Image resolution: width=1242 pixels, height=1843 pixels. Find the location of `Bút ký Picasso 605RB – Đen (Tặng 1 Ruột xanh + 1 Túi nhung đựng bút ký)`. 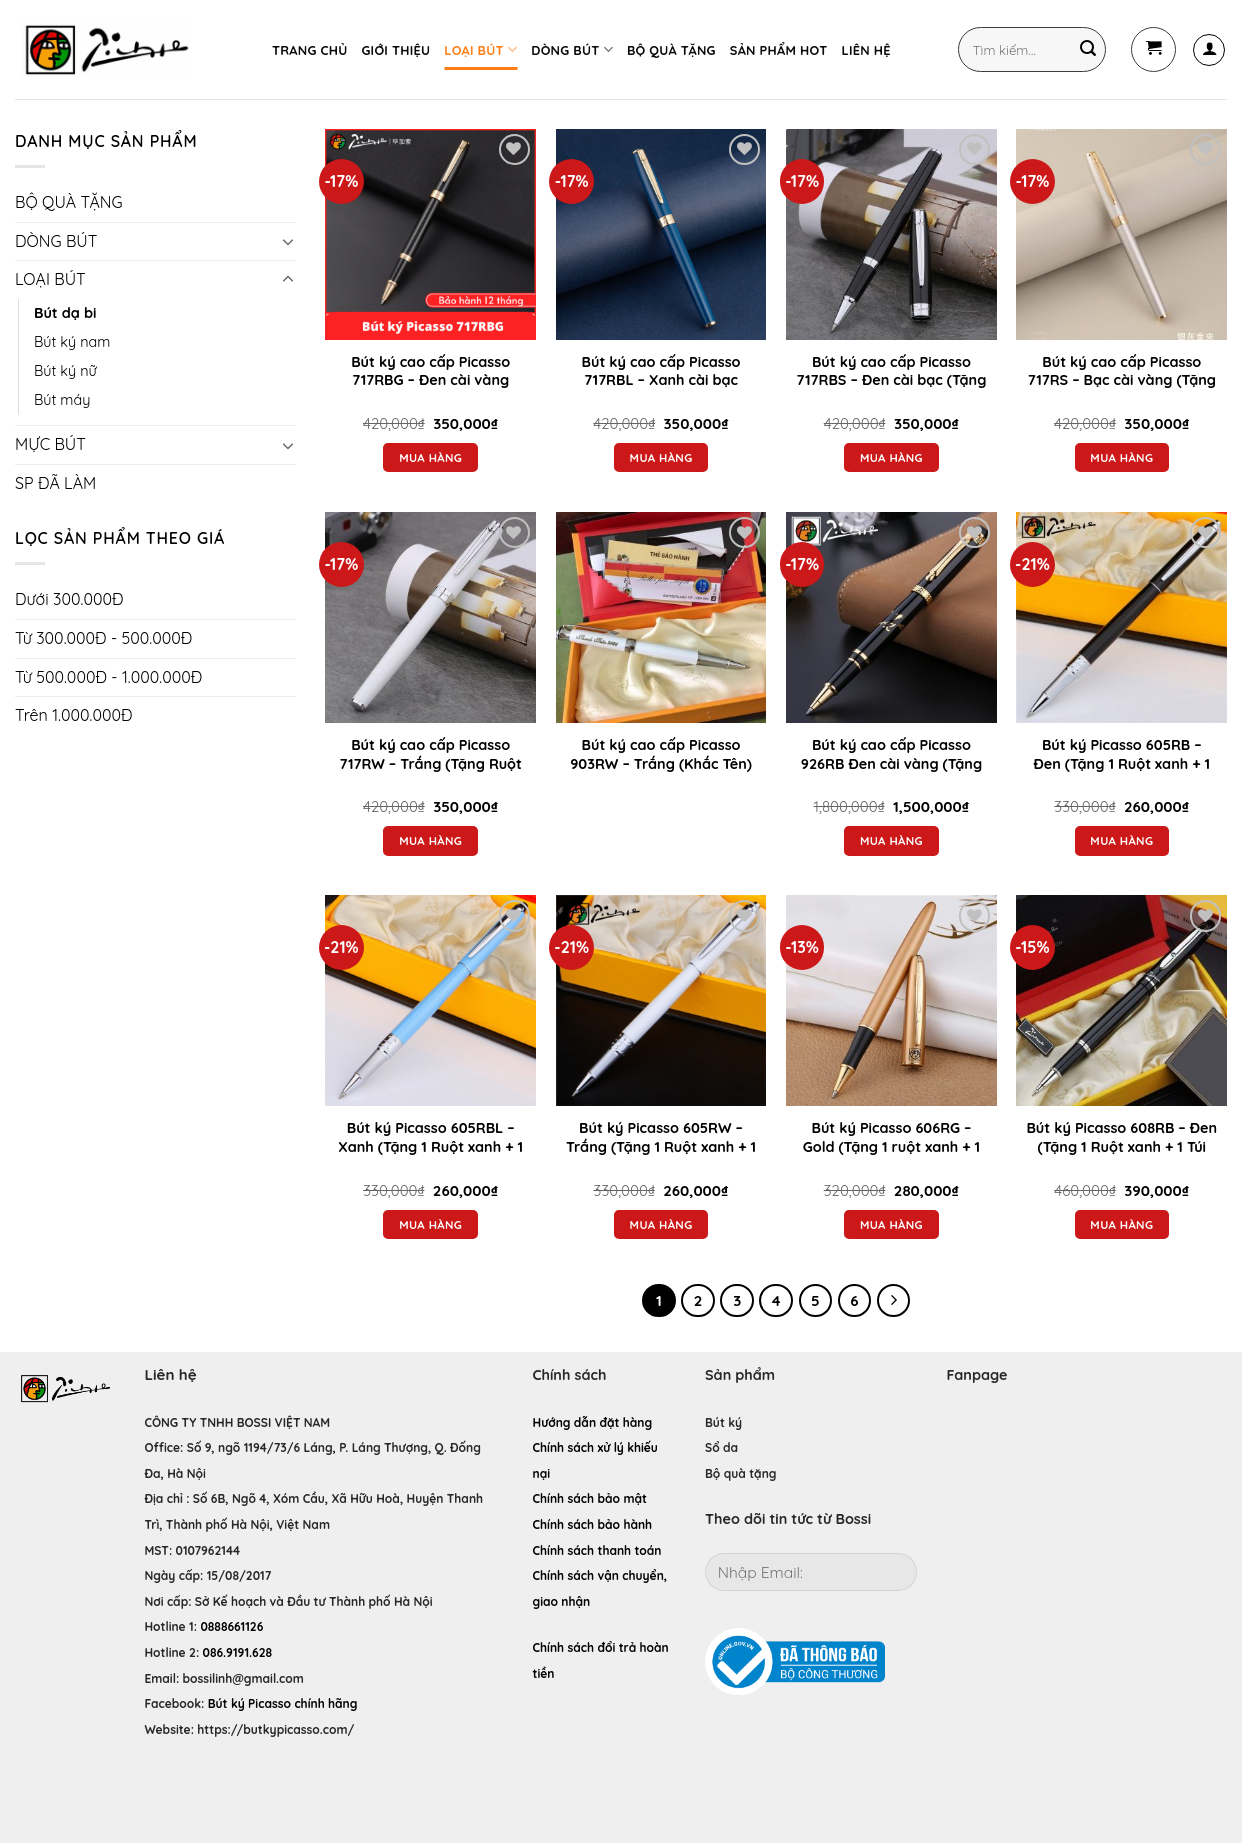

Bút ký Picasso 605RB – Đen (Tặng 1 Ruột xanh + 1 Túi nhung đựng bút ký) is located at coordinates (1121, 763).